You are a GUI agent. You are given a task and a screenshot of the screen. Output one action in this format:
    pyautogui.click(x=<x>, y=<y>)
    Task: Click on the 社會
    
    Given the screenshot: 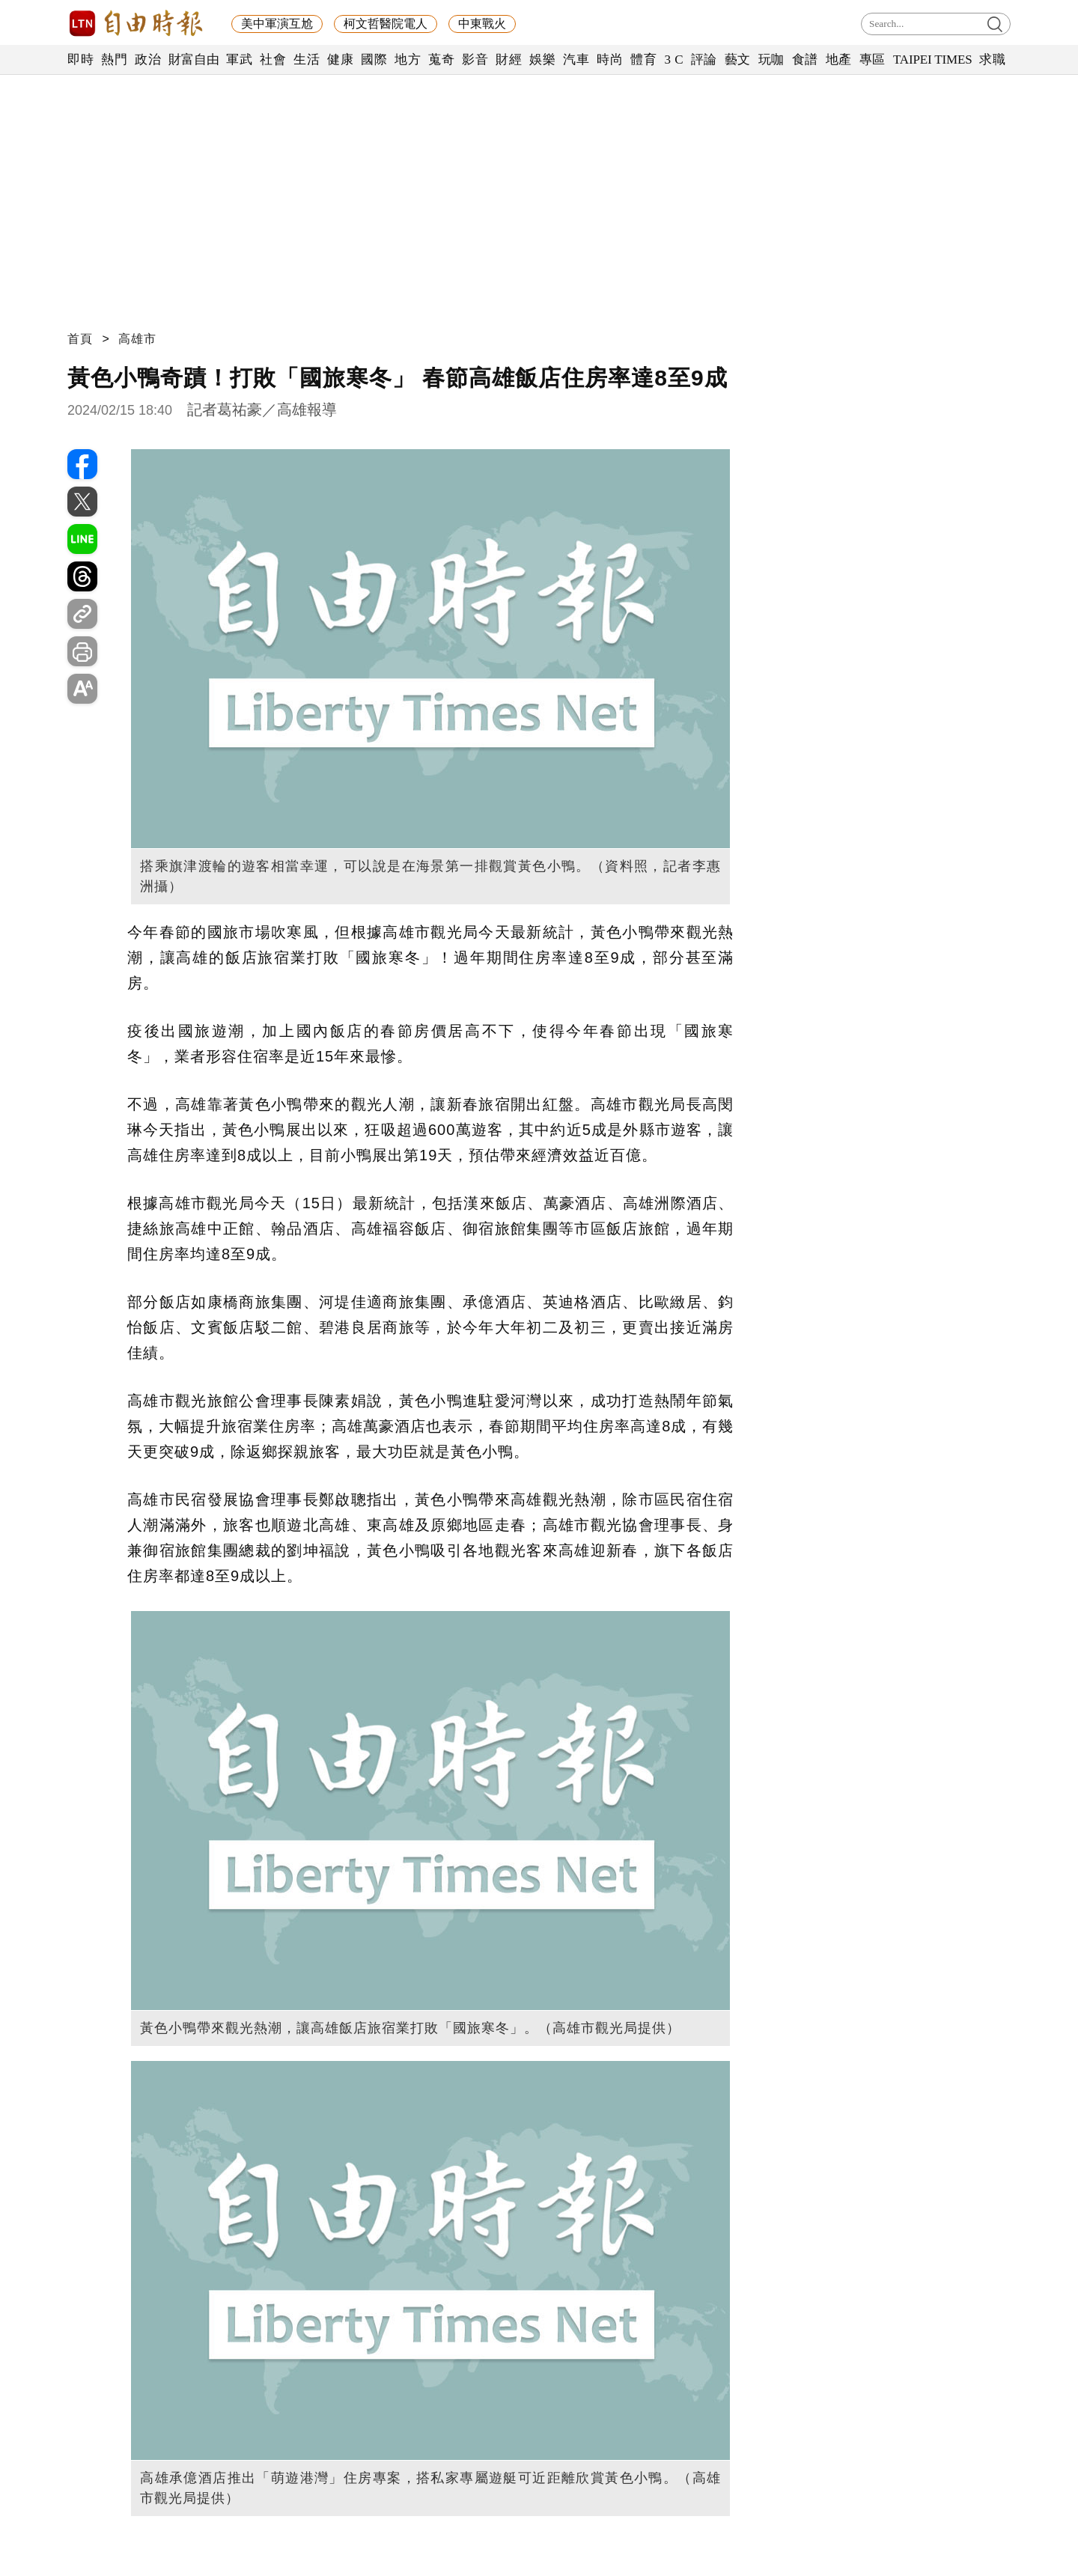 What is the action you would take?
    pyautogui.click(x=273, y=59)
    